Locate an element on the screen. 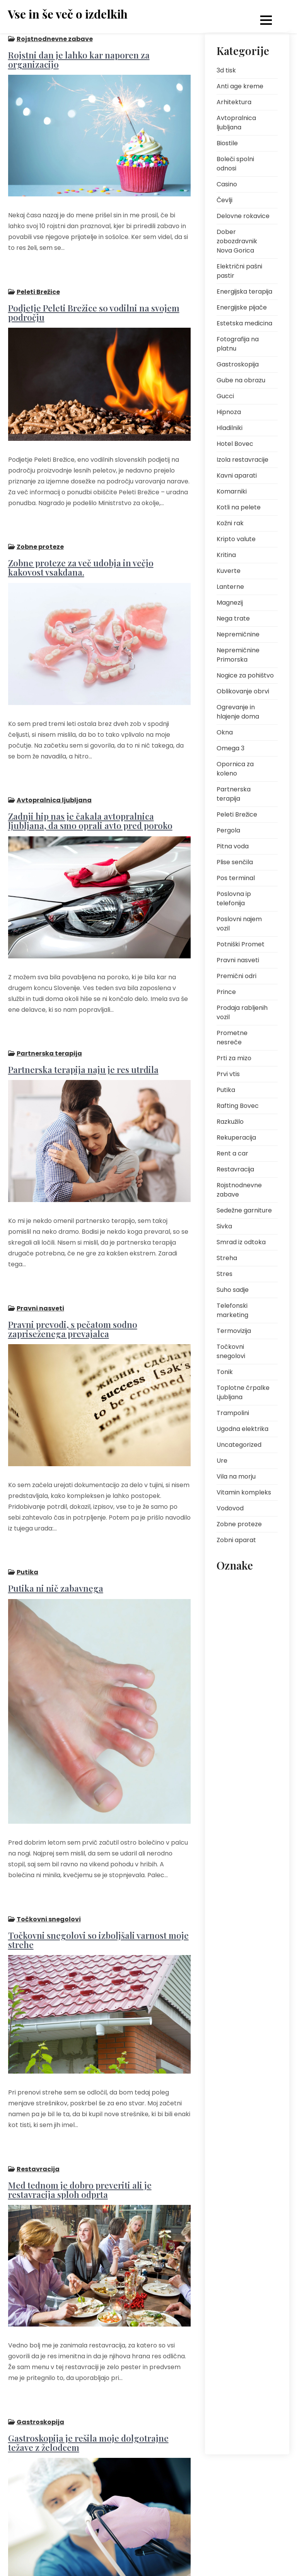  Partnerska terapija naju je res utrdila is located at coordinates (83, 1015).